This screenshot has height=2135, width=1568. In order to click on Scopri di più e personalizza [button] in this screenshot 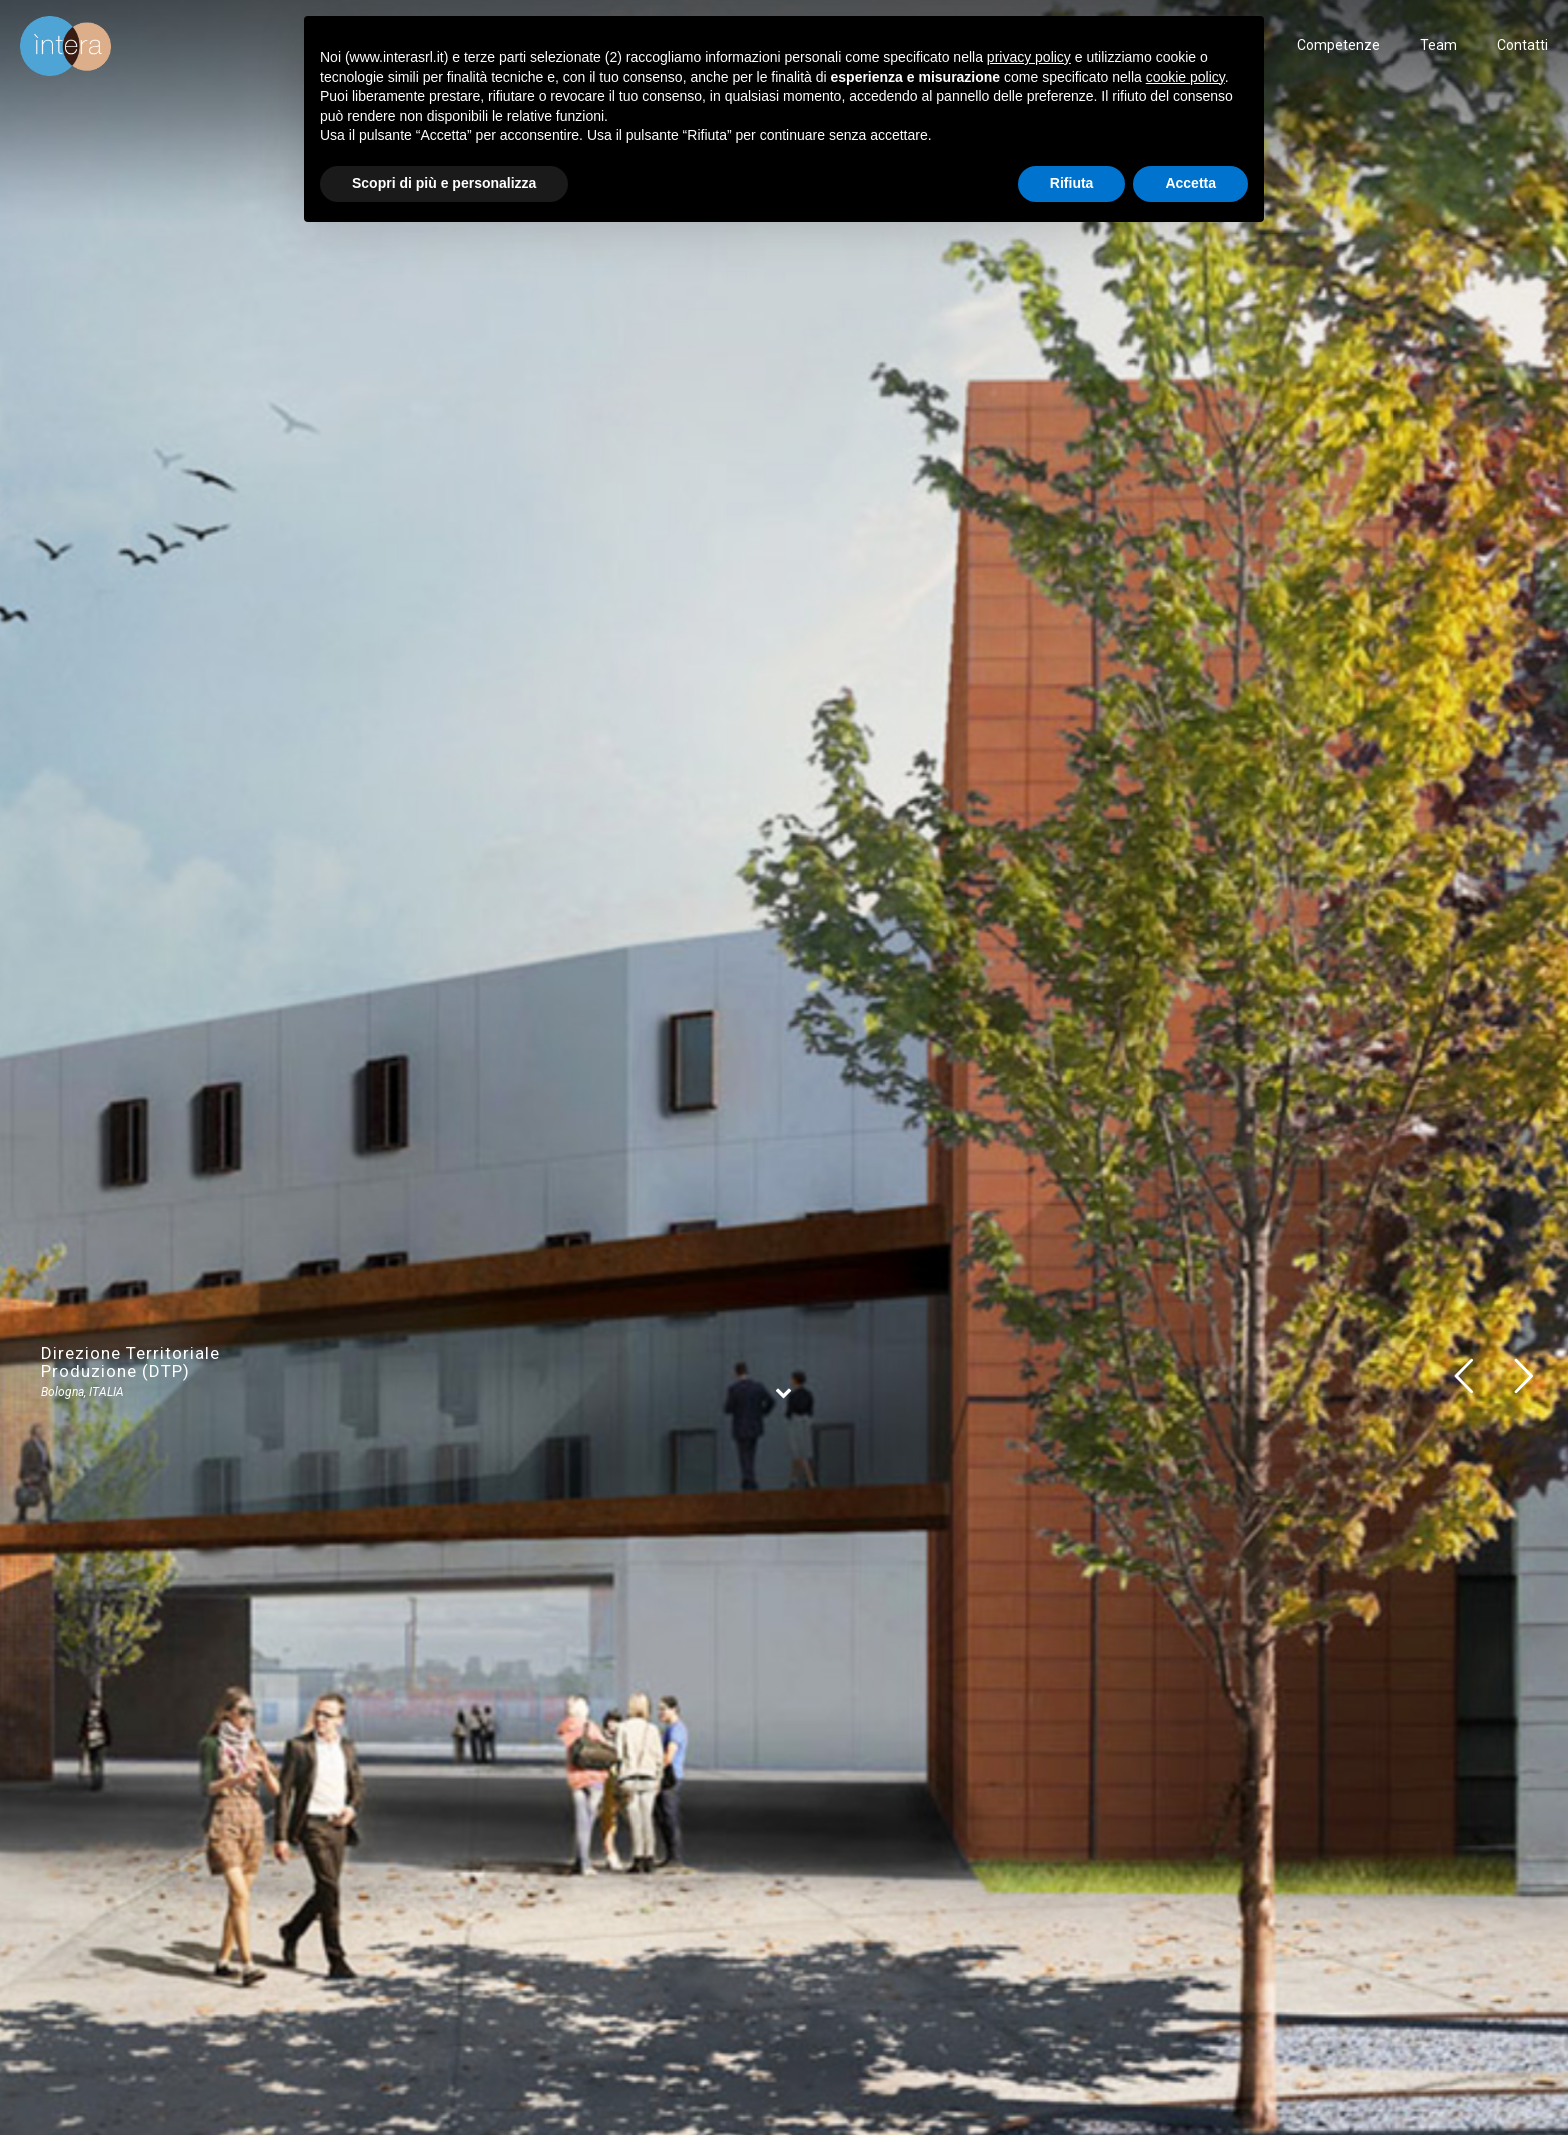, I will do `click(444, 183)`.